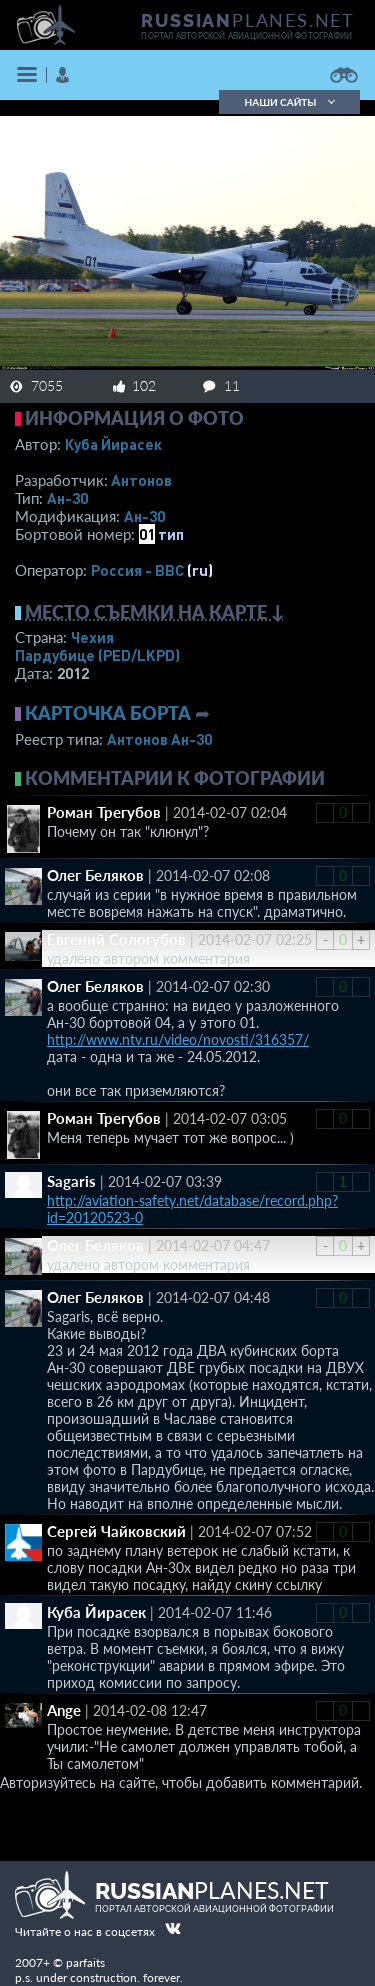  Describe the element at coordinates (67, 498) in the screenshot. I see `Ан-30` at that location.